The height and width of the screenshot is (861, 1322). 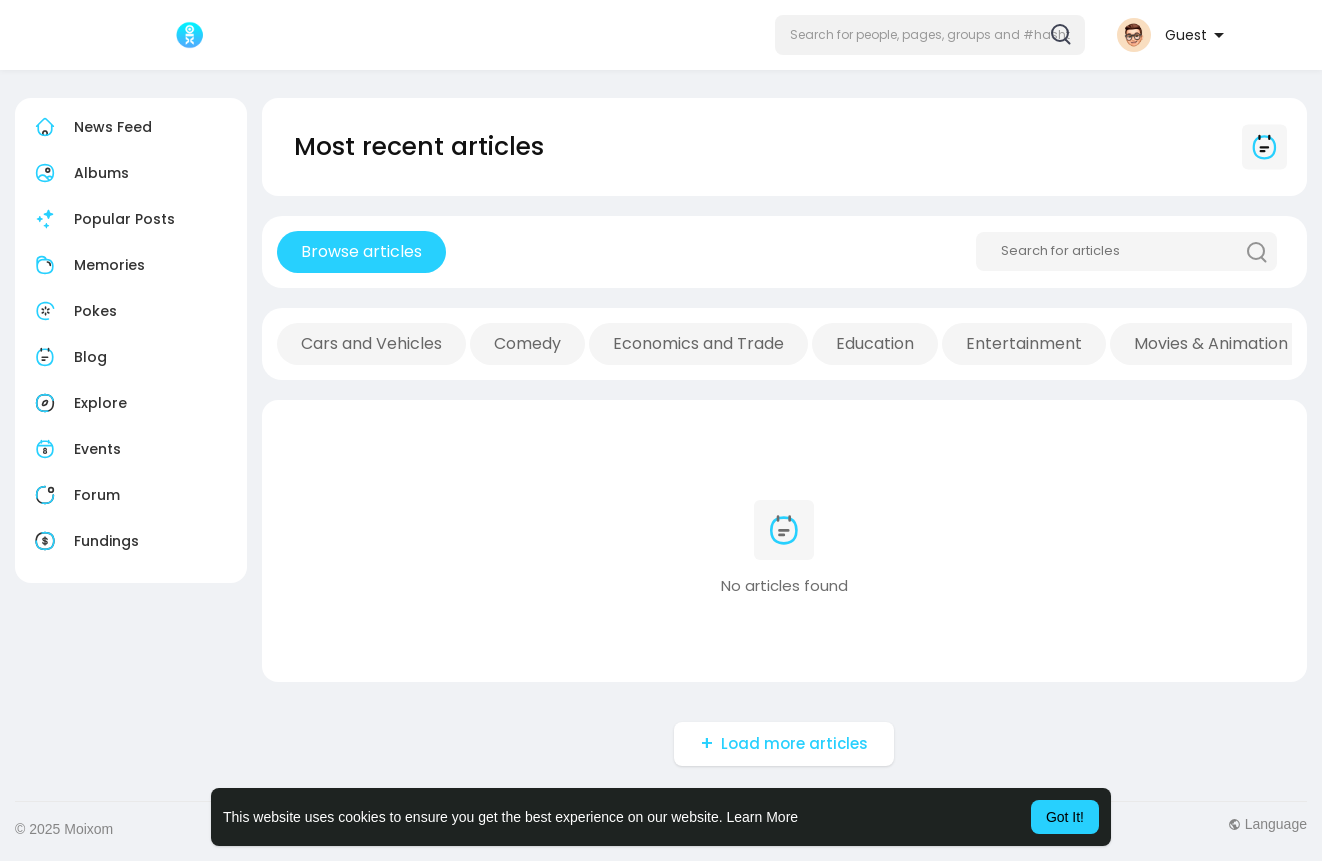 What do you see at coordinates (763, 817) in the screenshot?
I see `Learn More [button]` at bounding box center [763, 817].